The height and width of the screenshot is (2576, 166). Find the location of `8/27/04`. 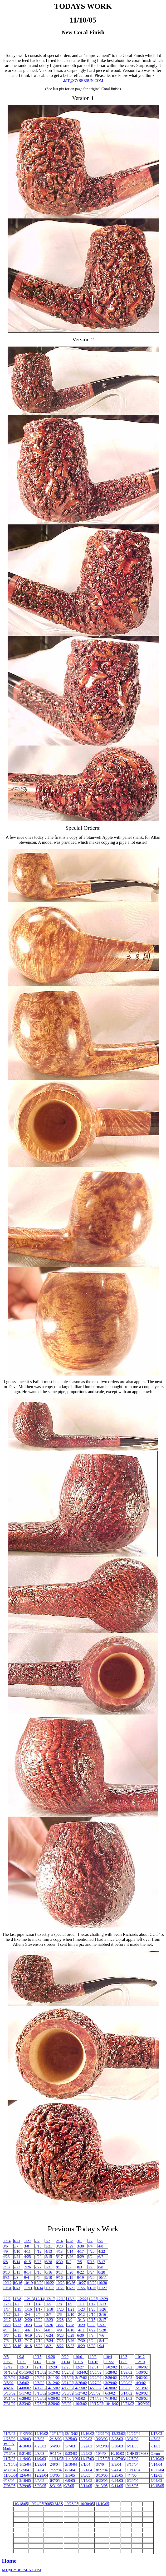

8/27/04 is located at coordinates (101, 2470).